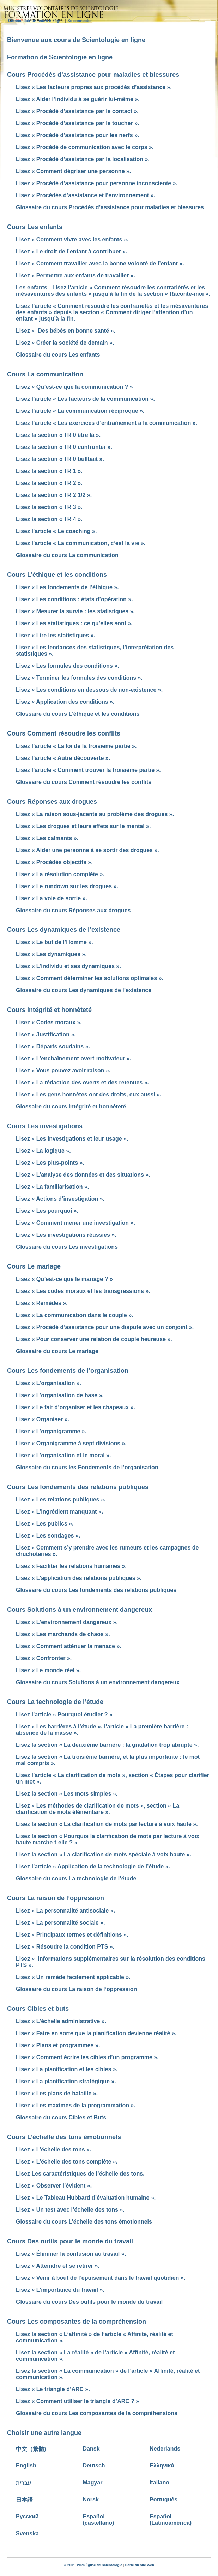  Describe the element at coordinates (105, 1327) in the screenshot. I see `Lisez « Procédé d’assistance pour une dispute avec un conjoint ».` at that location.